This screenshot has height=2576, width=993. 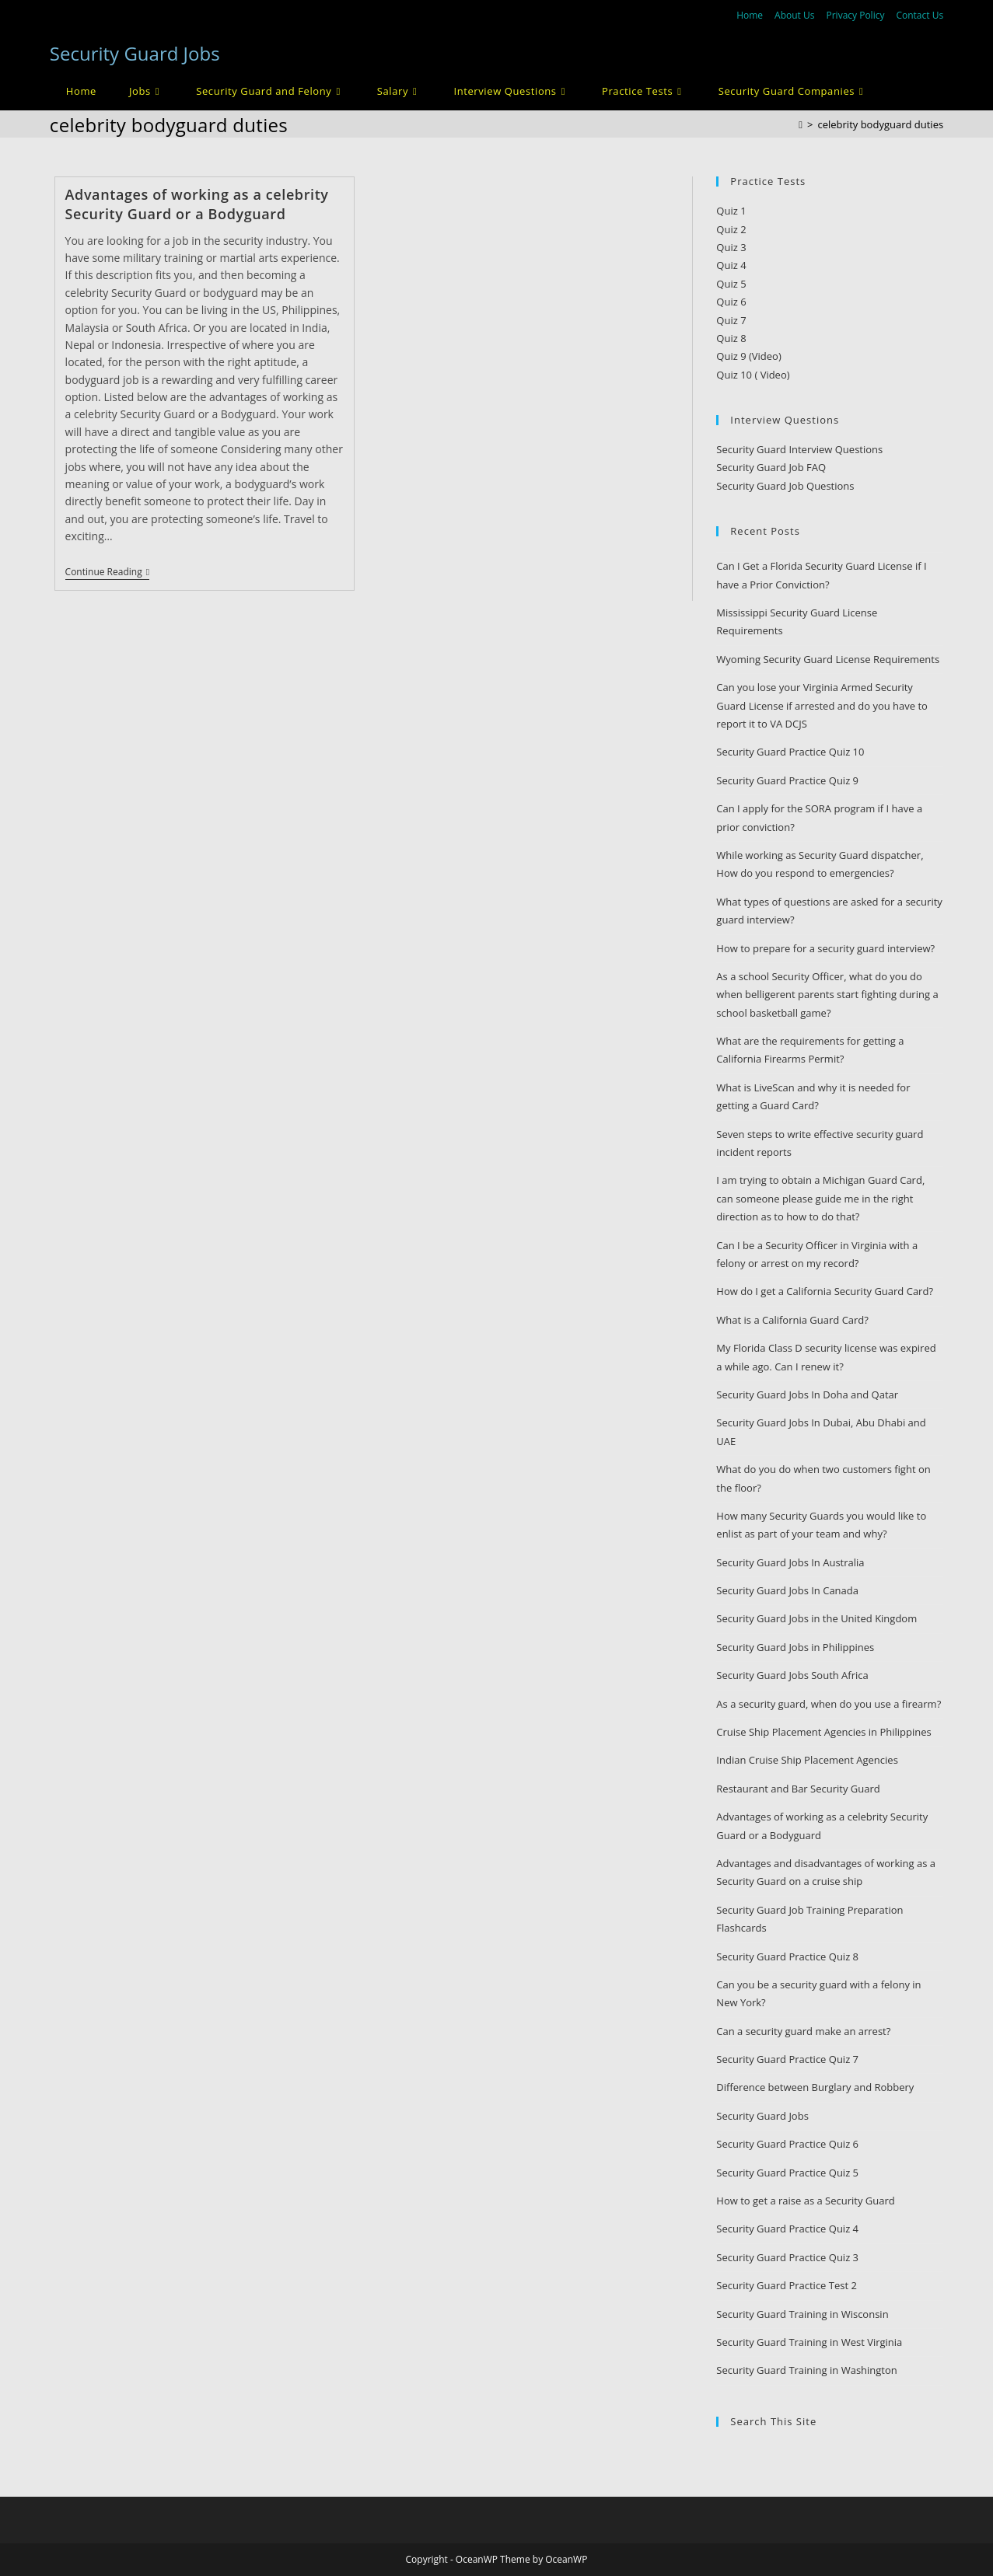 What do you see at coordinates (855, 15) in the screenshot?
I see `Privacy Policy` at bounding box center [855, 15].